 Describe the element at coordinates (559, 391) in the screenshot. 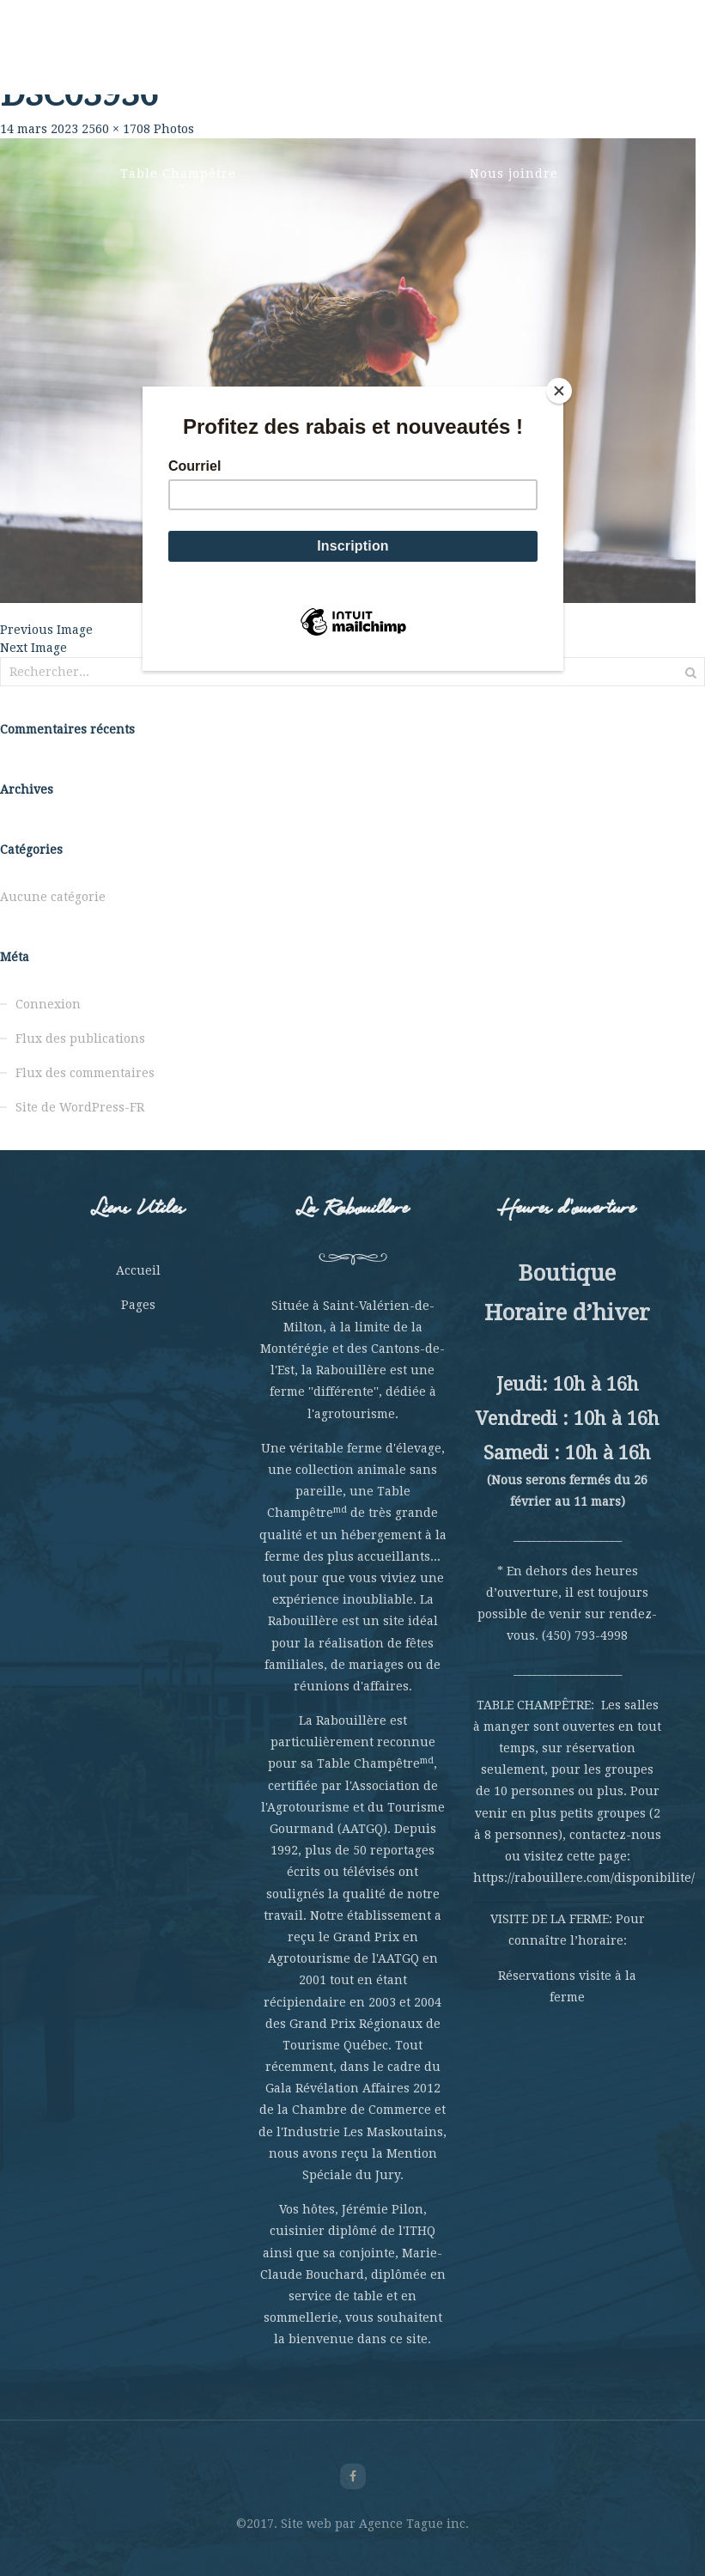

I see `[Close]` at that location.